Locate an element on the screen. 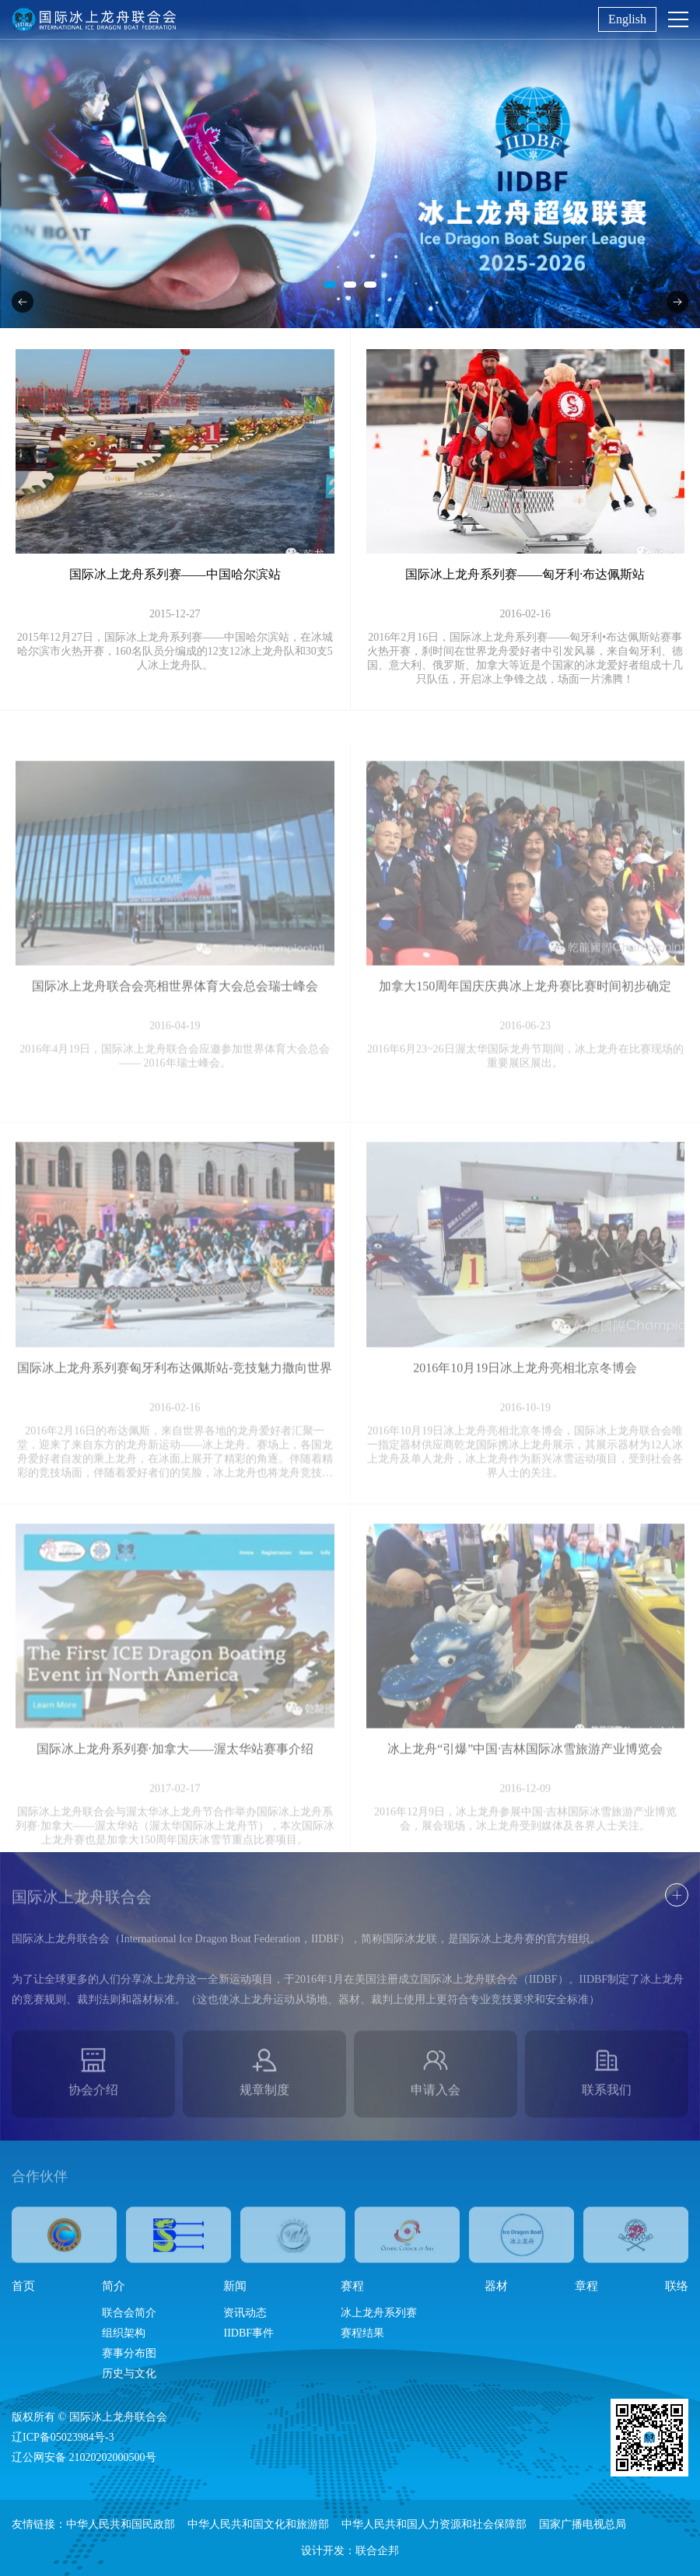 This screenshot has width=700, height=2576. 赛事分布图 is located at coordinates (129, 2353).